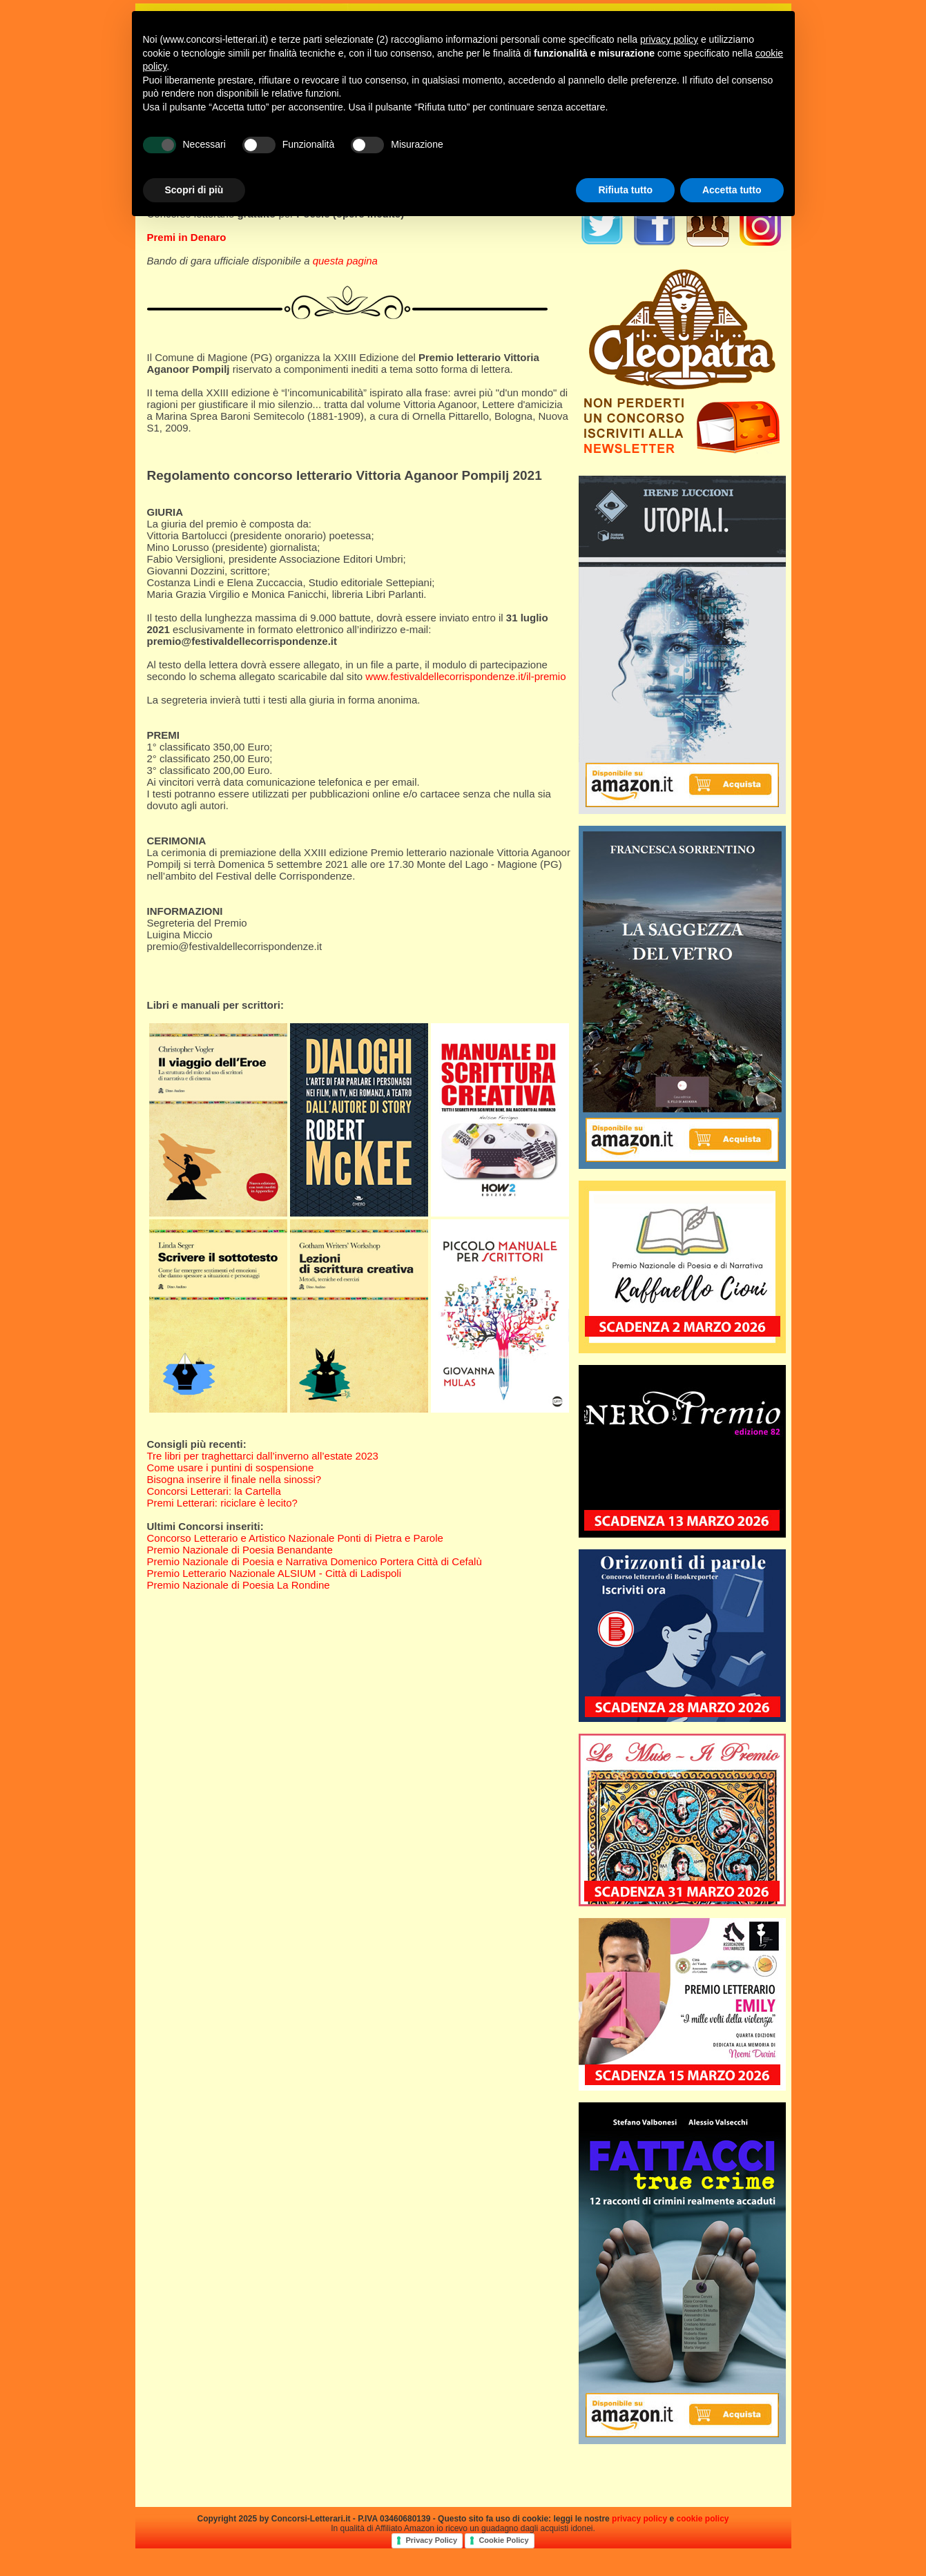  What do you see at coordinates (238, 1585) in the screenshot?
I see `Premio Nazionale di Poesia La Rondine` at bounding box center [238, 1585].